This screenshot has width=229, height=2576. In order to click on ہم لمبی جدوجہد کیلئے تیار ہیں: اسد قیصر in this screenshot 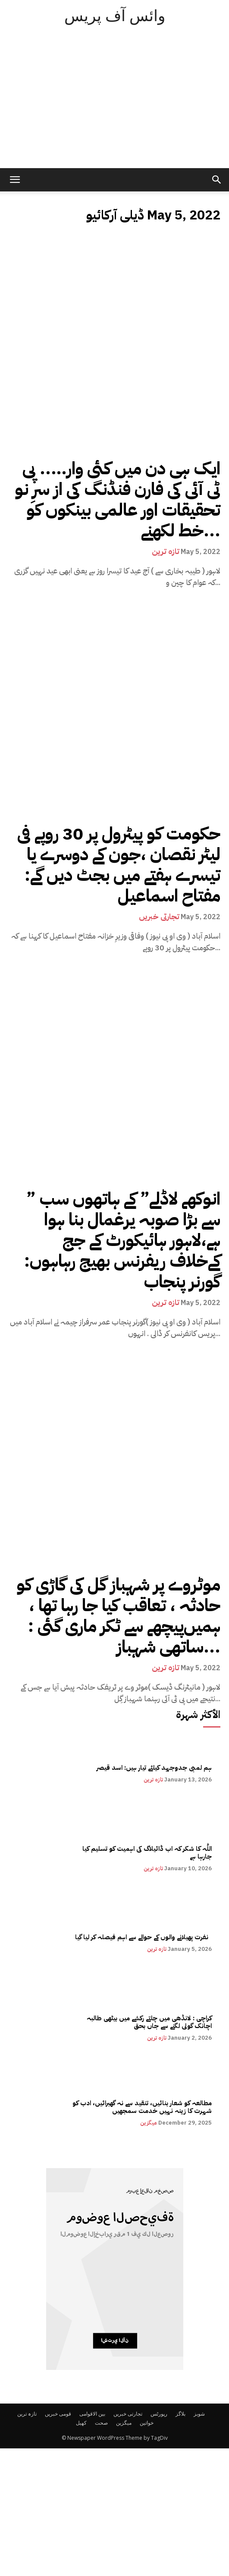, I will do `click(154, 1767)`.